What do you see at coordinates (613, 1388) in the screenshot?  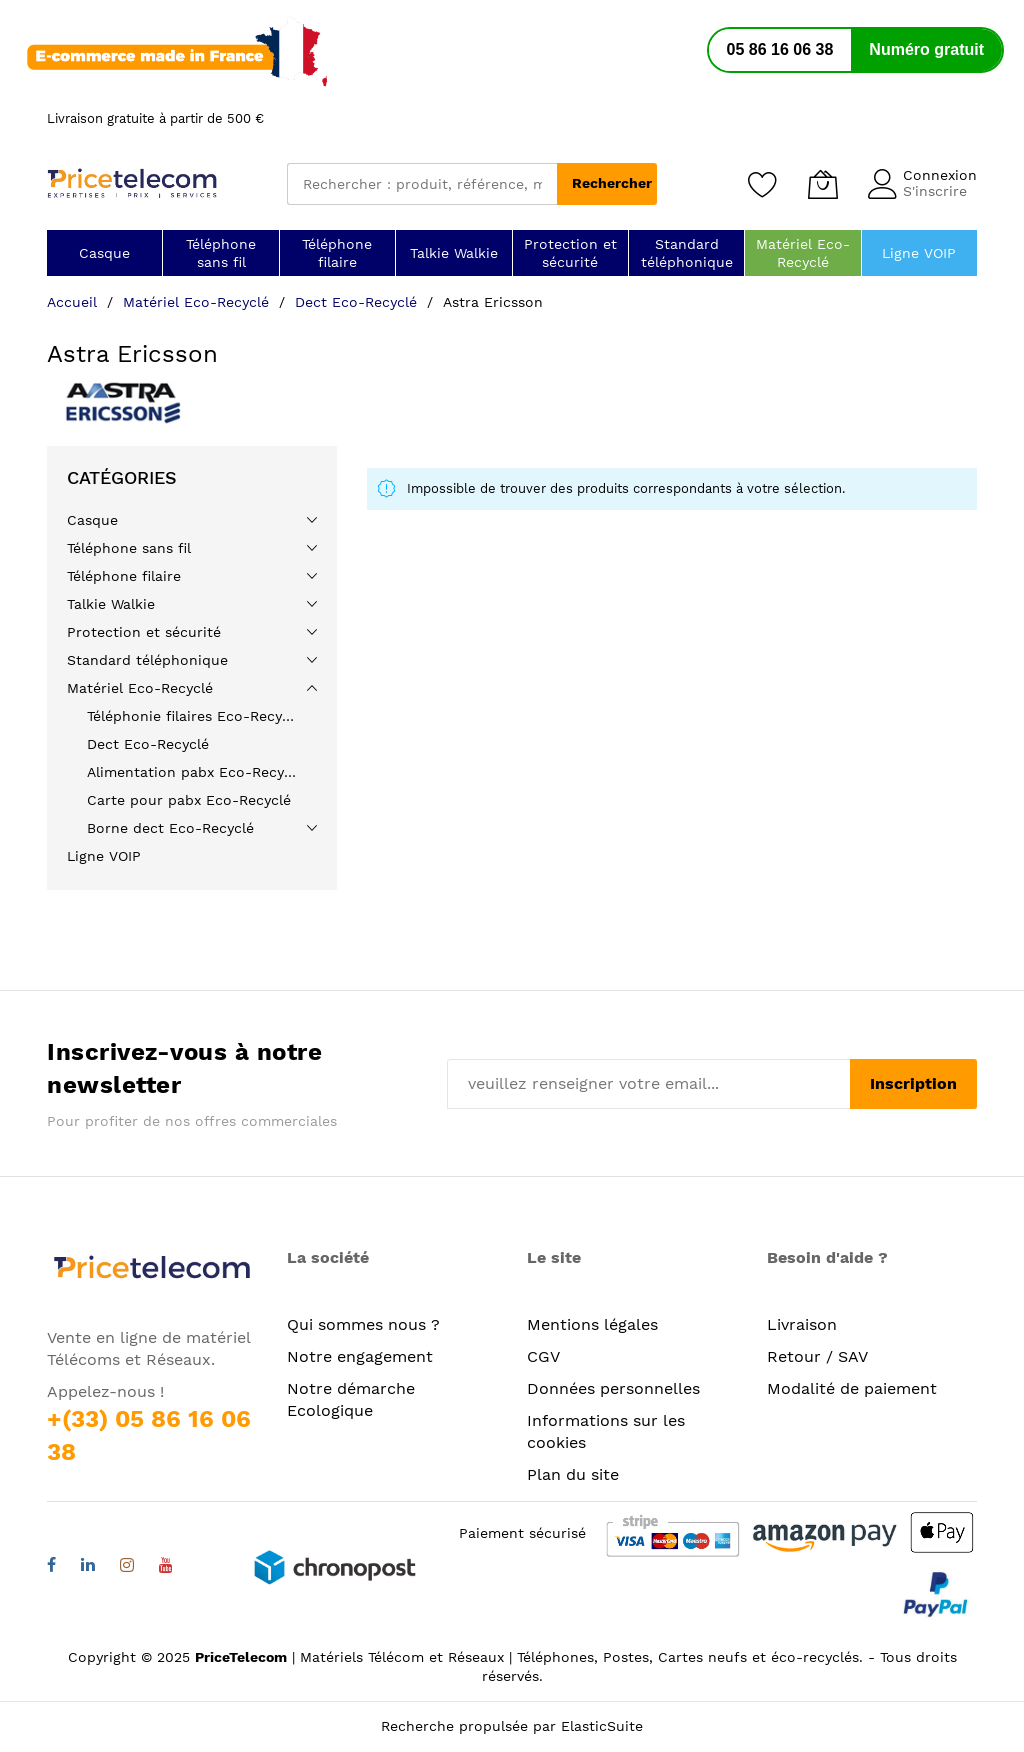 I see `Données personnelles` at bounding box center [613, 1388].